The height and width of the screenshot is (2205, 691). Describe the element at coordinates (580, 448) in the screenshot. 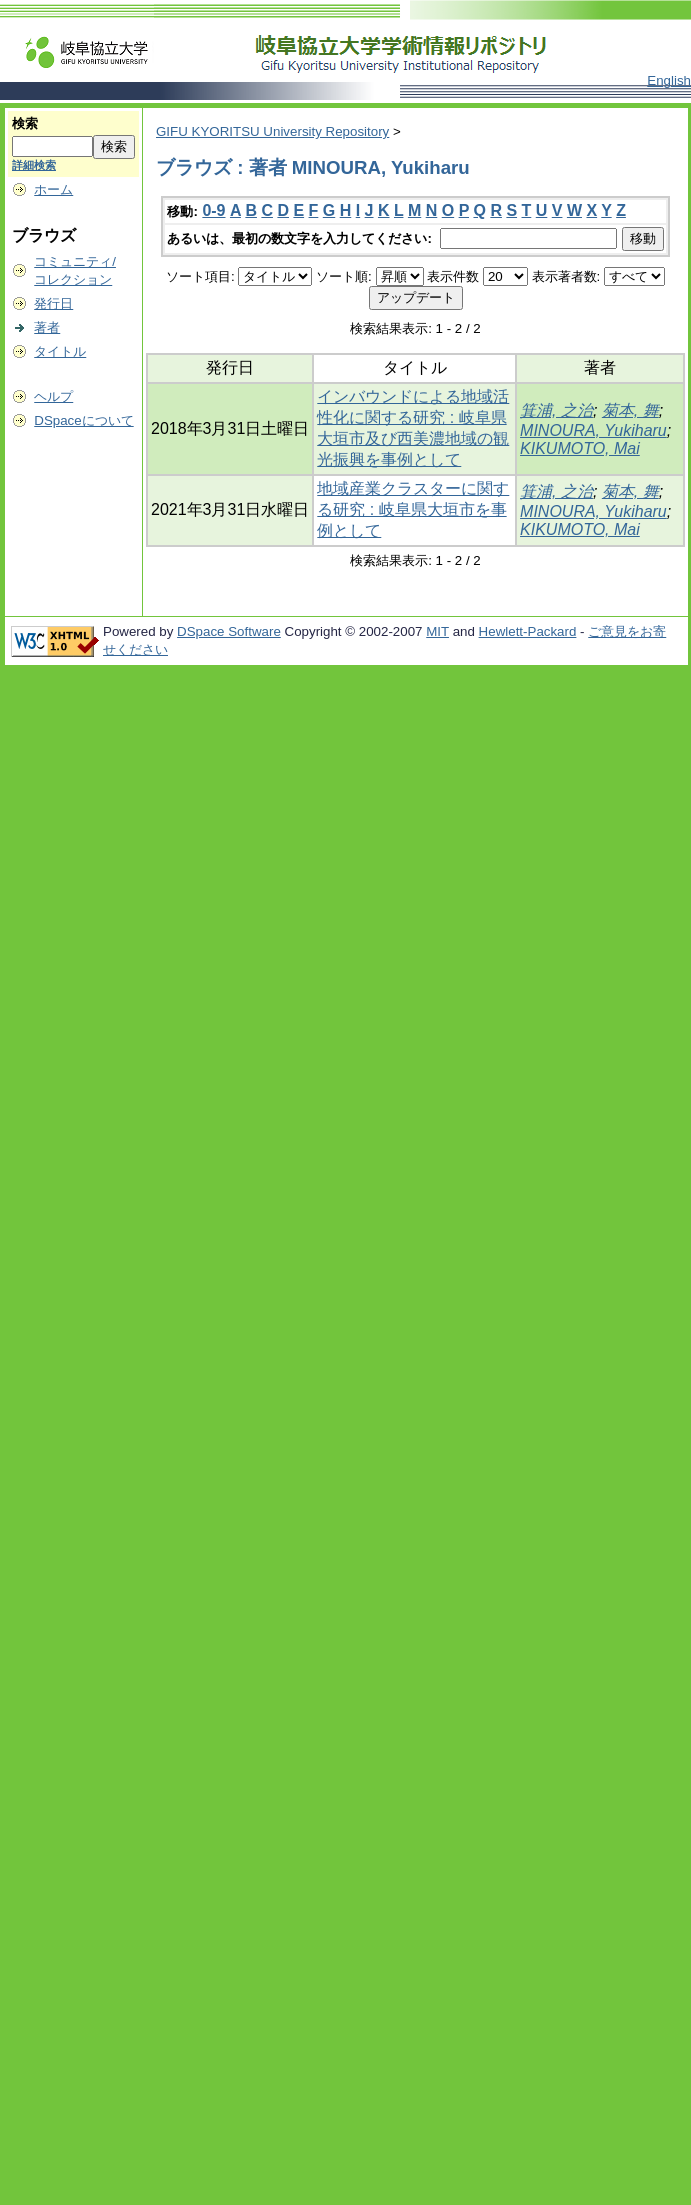

I see `KIKUMOTO, Mai` at that location.